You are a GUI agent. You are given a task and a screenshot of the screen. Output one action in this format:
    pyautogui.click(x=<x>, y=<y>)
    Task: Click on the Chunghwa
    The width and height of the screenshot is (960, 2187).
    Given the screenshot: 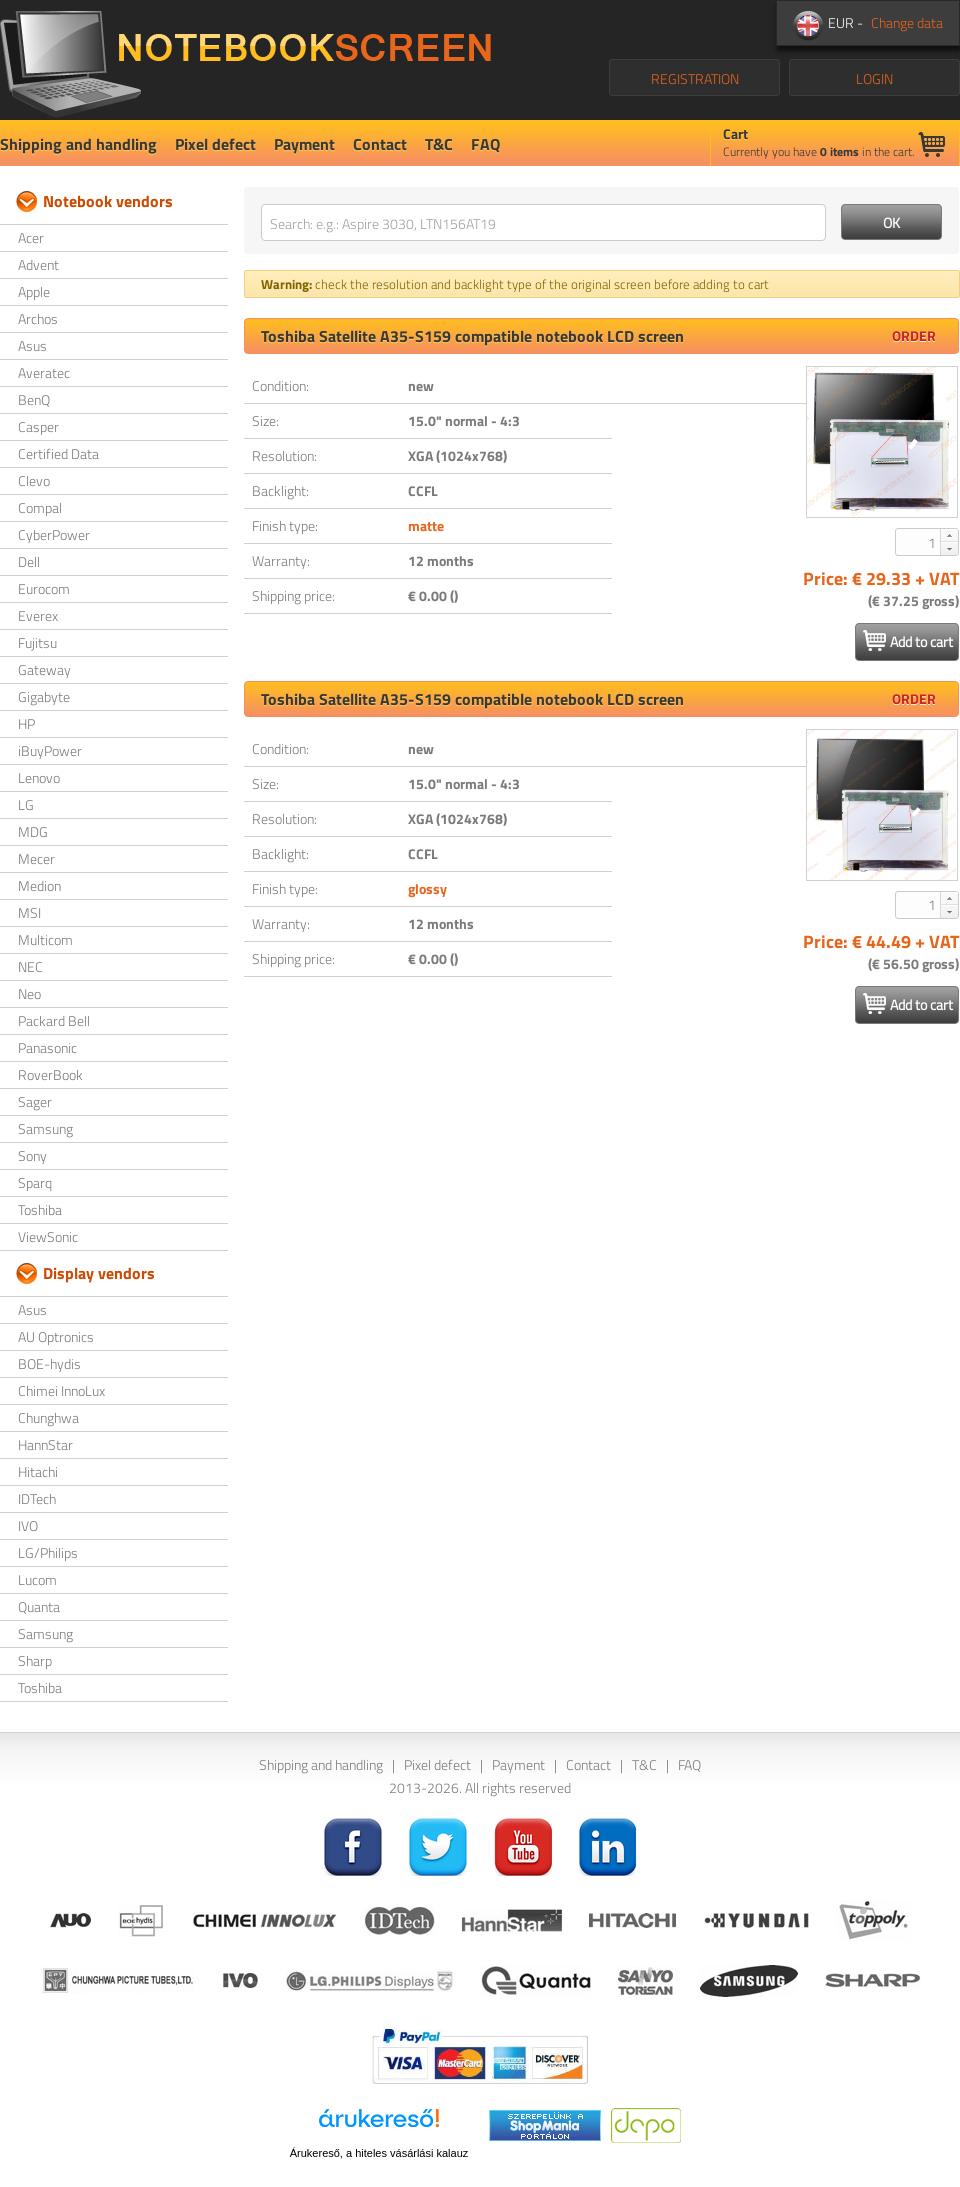 What is the action you would take?
    pyautogui.click(x=48, y=1417)
    